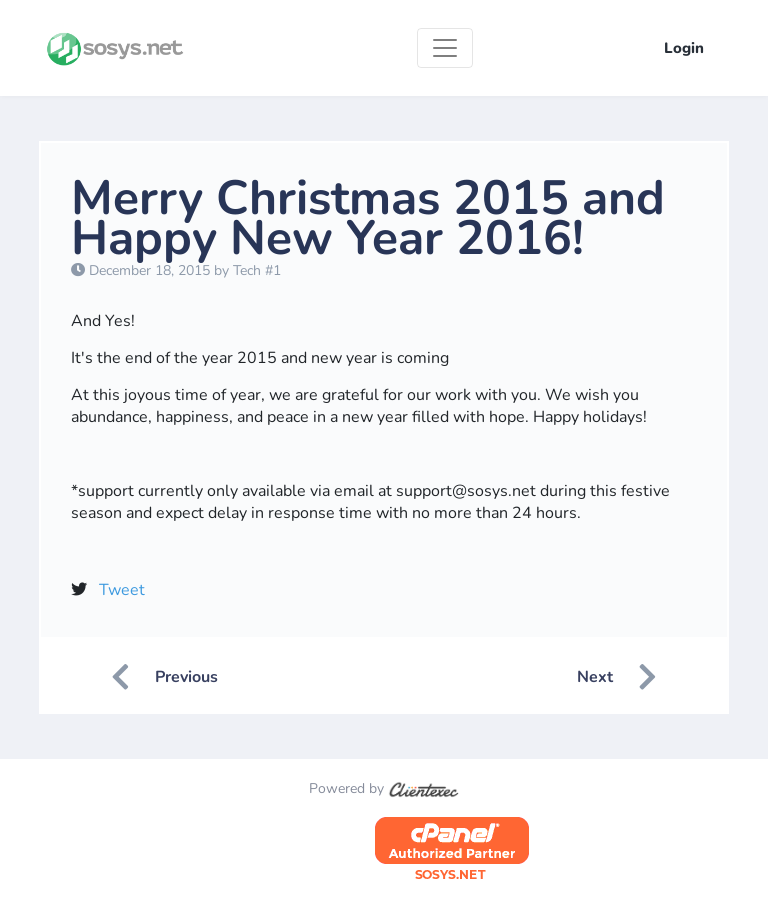 Image resolution: width=768 pixels, height=906 pixels. I want to click on [Toggle navigation], so click(445, 48).